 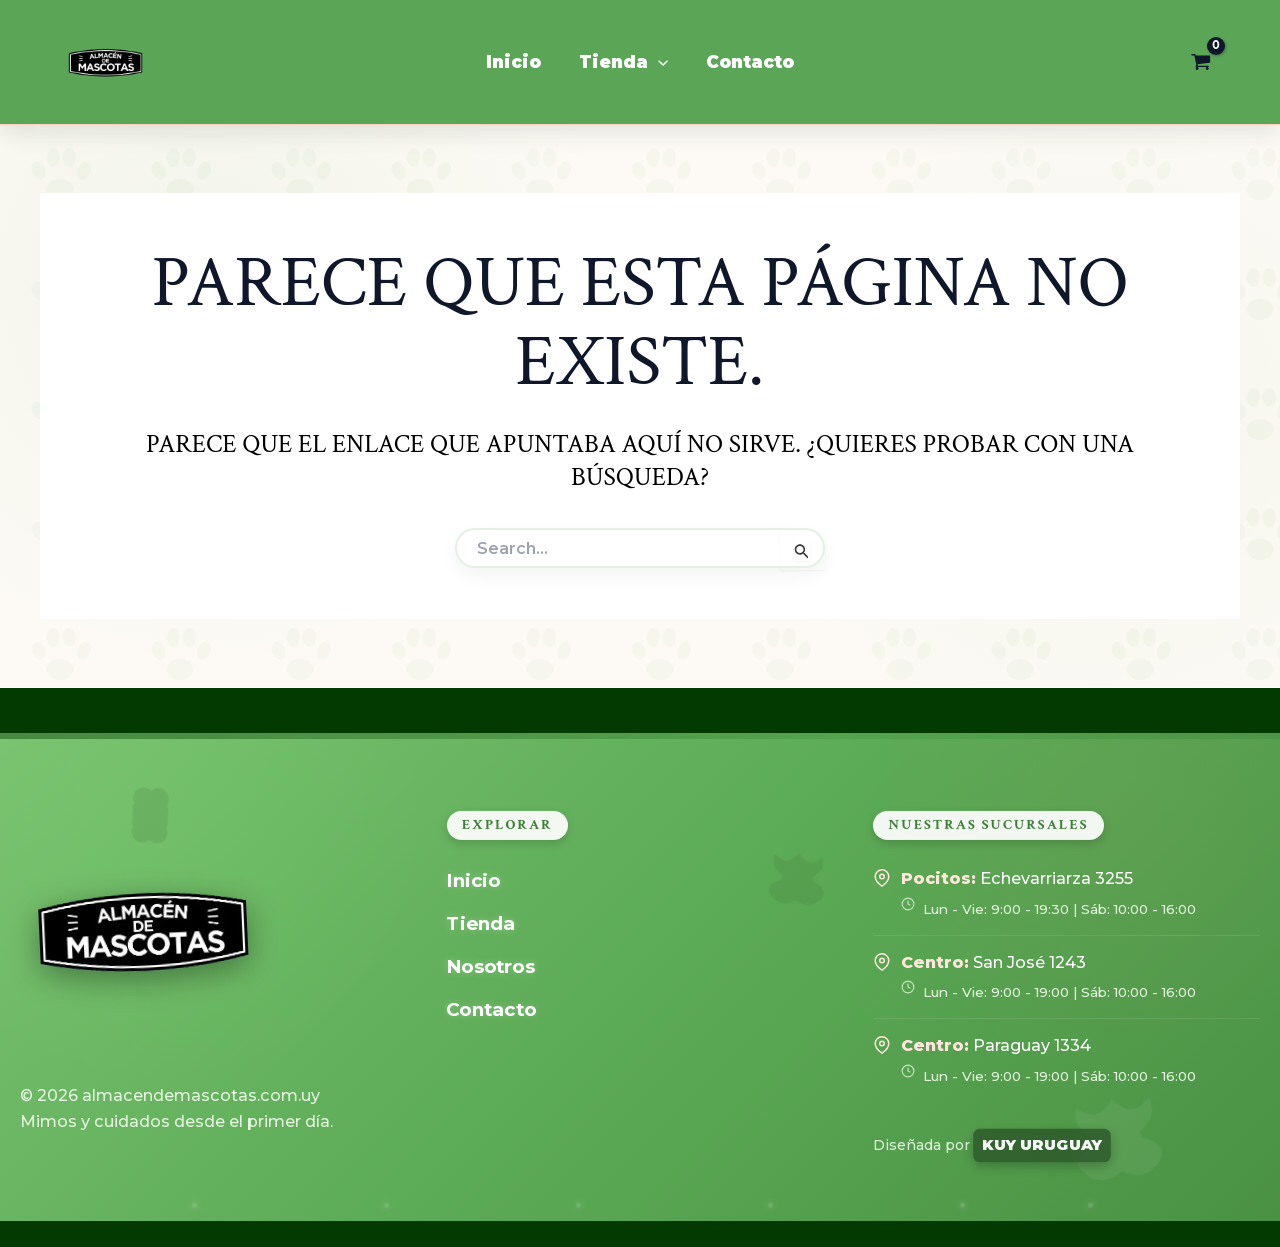 I want to click on [application], so click(x=658, y=62).